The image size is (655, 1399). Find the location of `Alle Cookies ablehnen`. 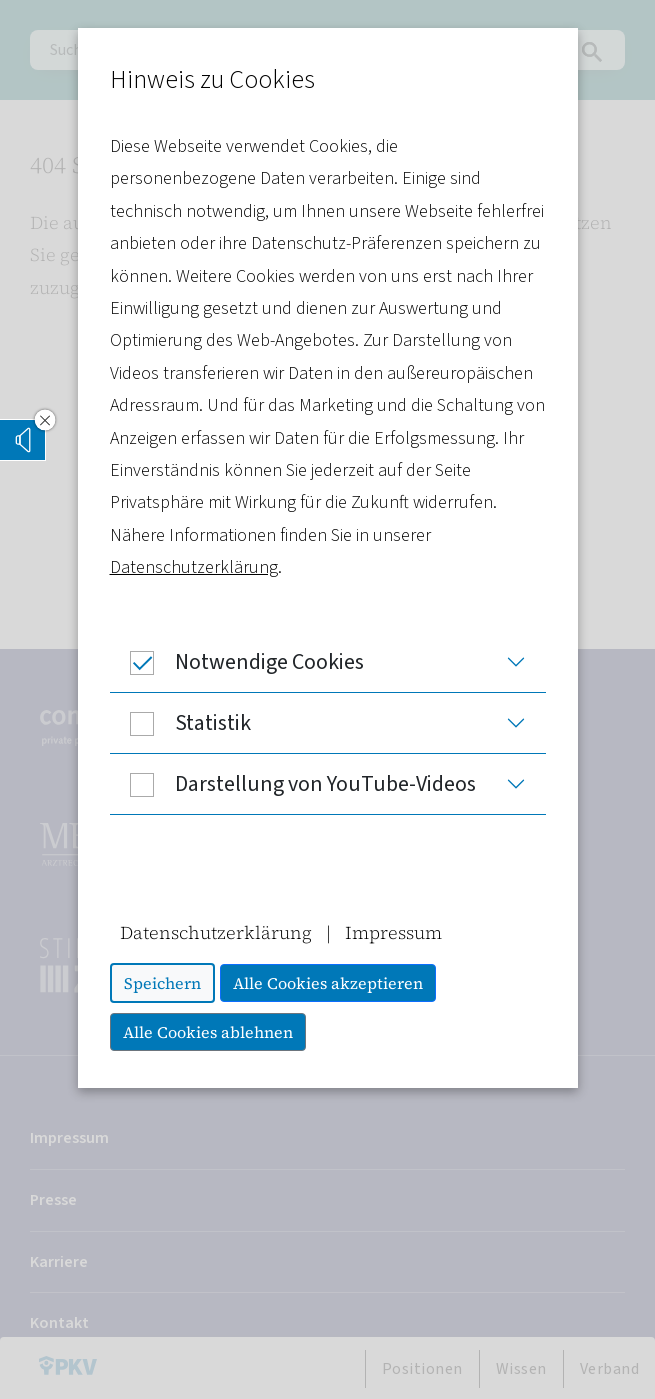

Alle Cookies ablehnen is located at coordinates (208, 1032).